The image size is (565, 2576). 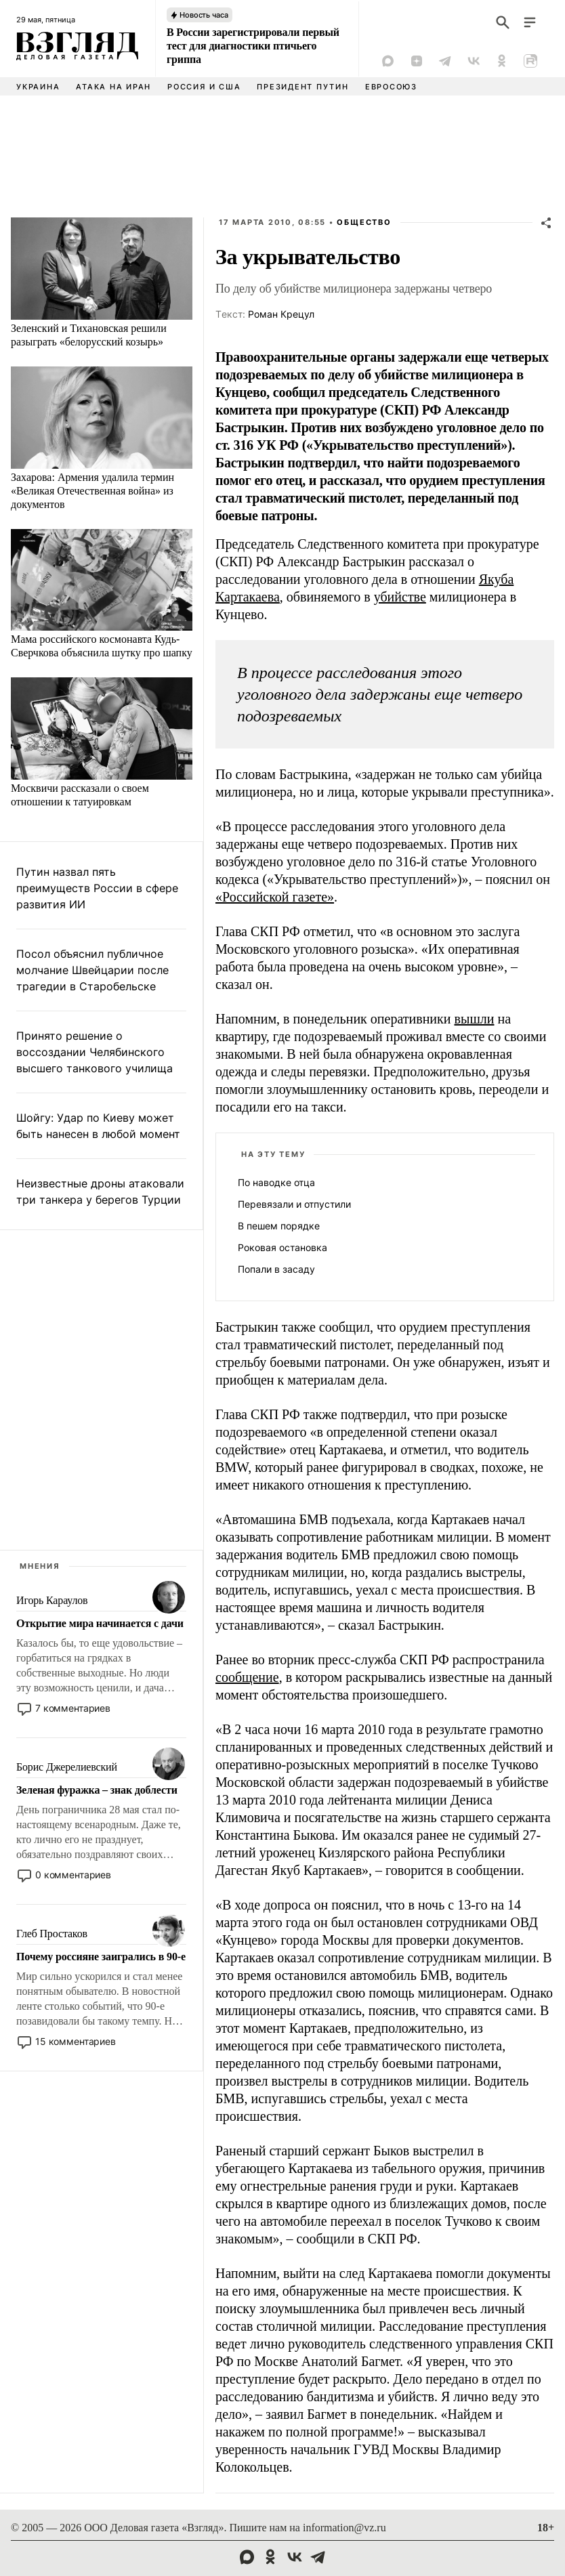 I want to click on information@vz.ru, so click(x=344, y=2527).